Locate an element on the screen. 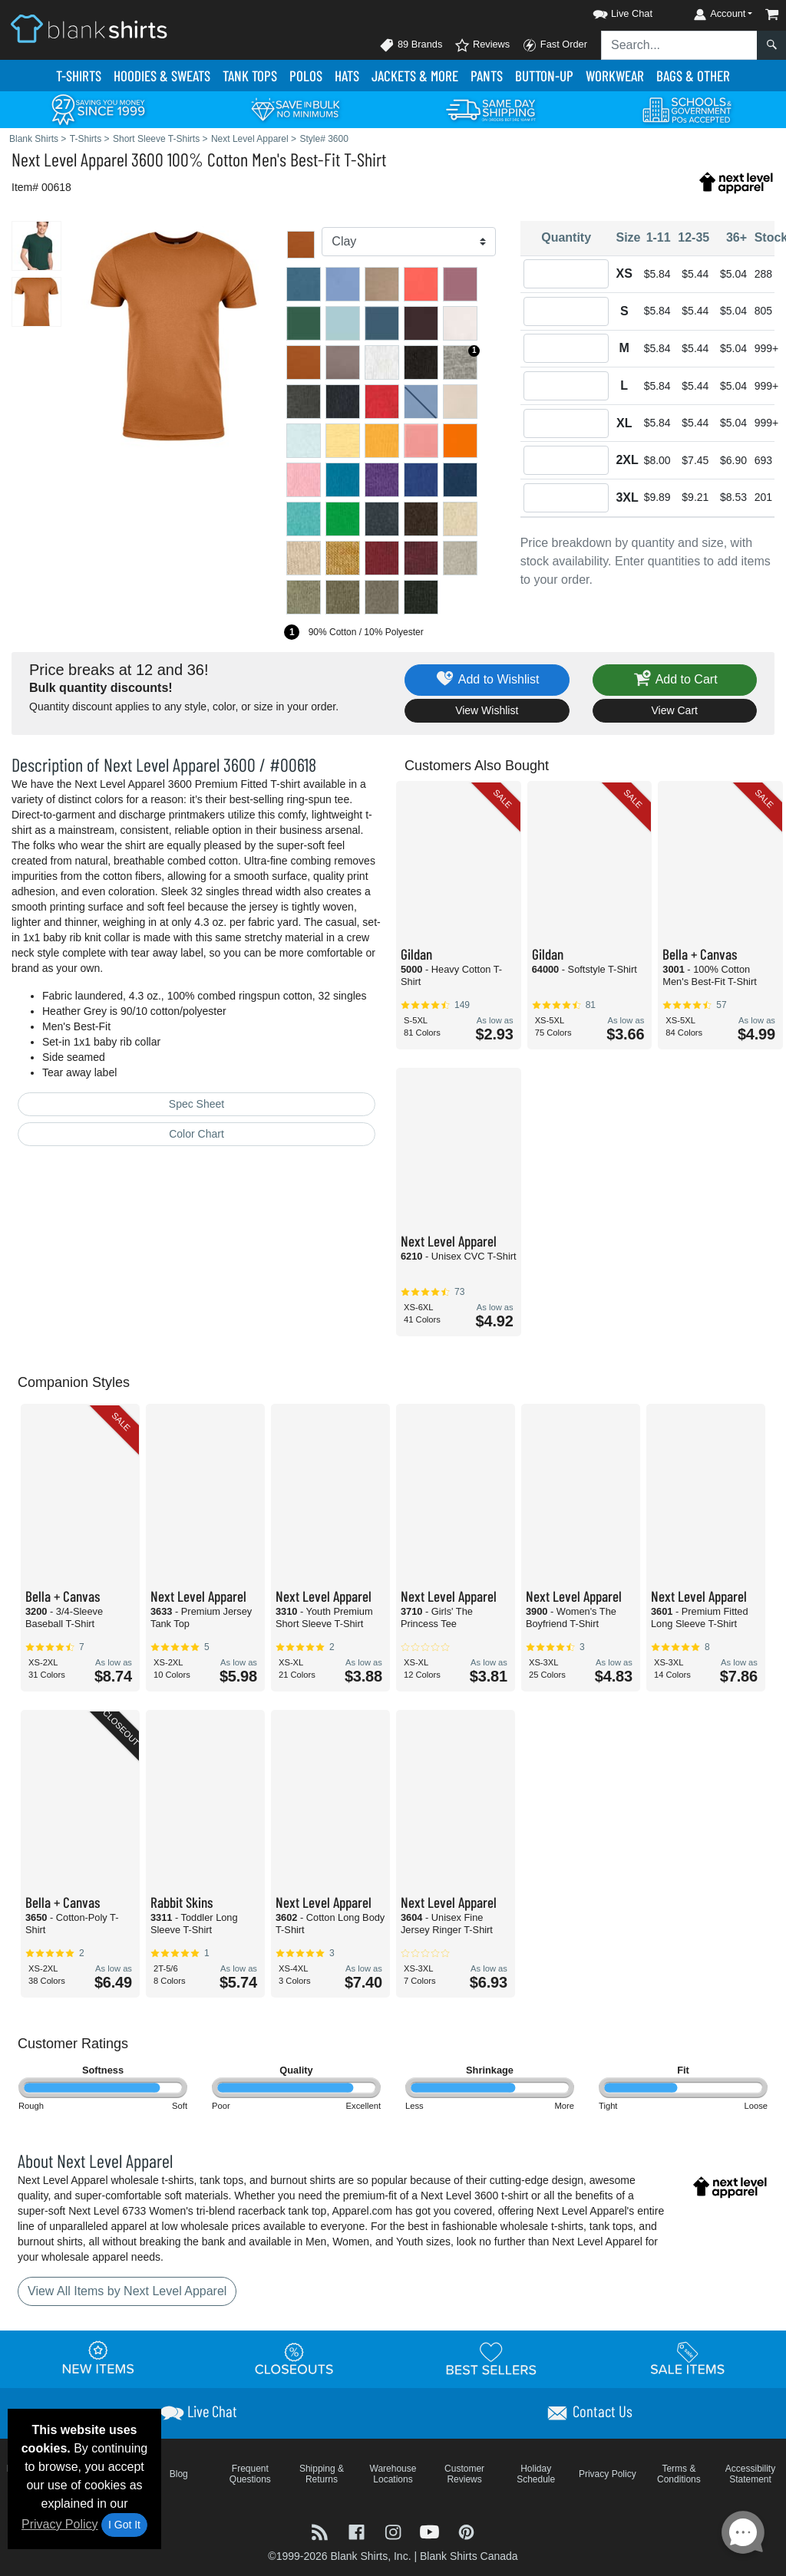  Shipping & Returns is located at coordinates (321, 2474).